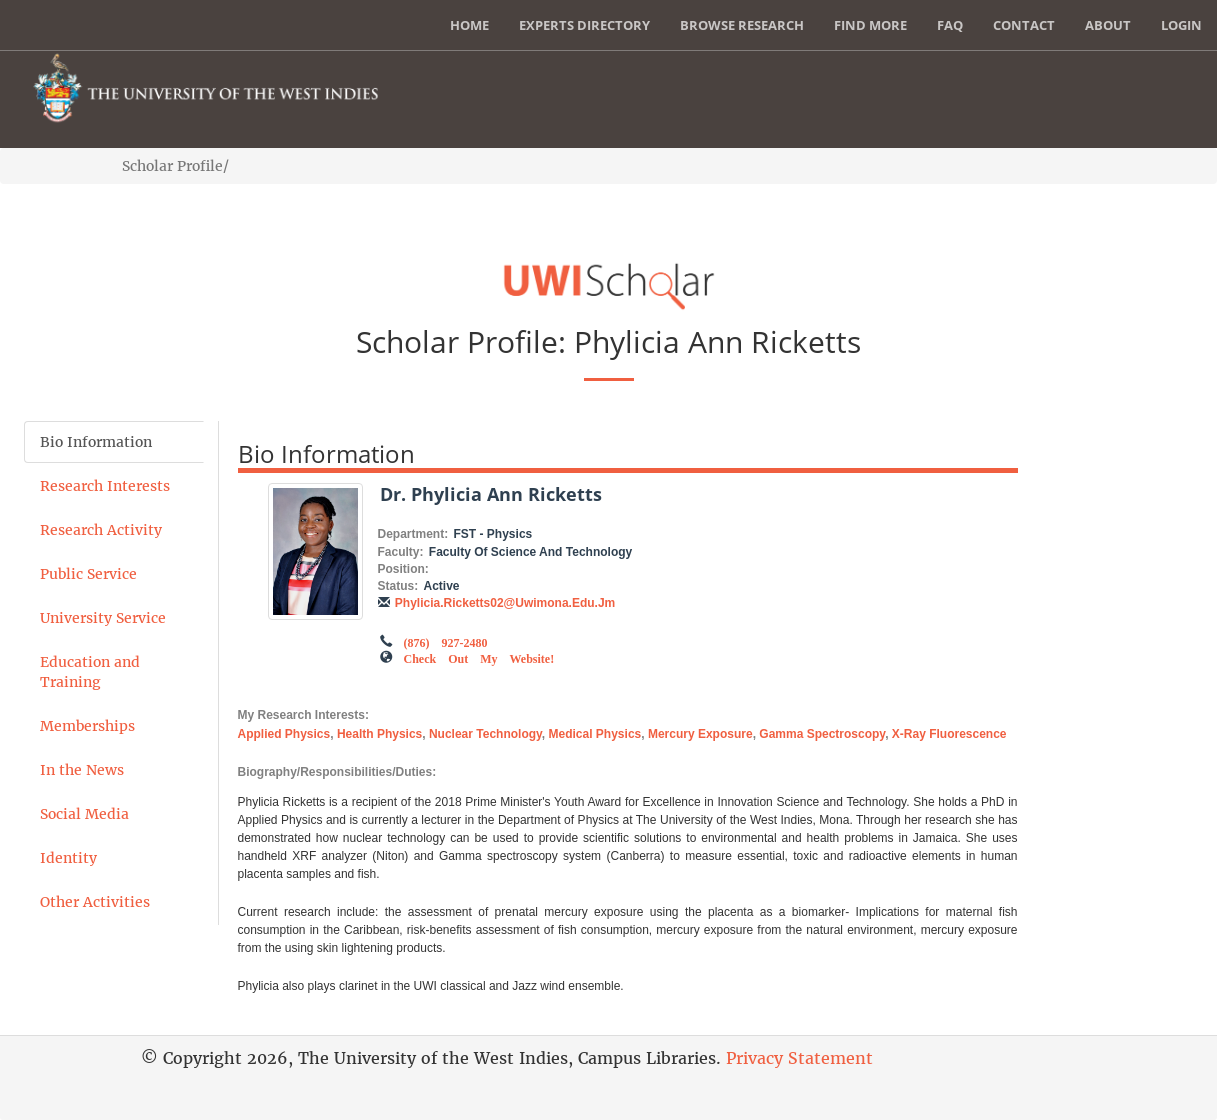 The image size is (1217, 1120). Describe the element at coordinates (82, 770) in the screenshot. I see `In the News` at that location.